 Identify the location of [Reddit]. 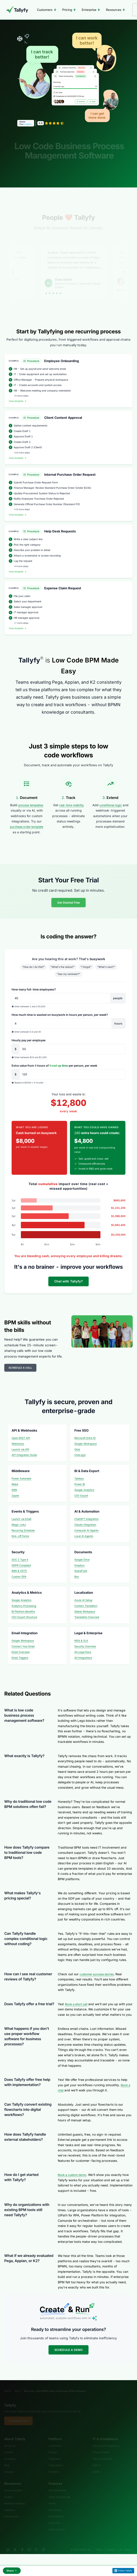
(43, 2560).